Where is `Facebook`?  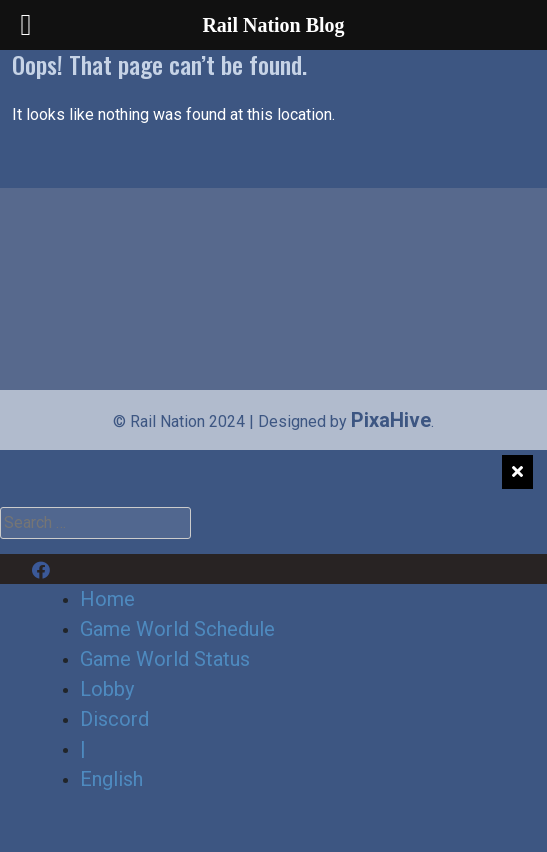 Facebook is located at coordinates (76, 569).